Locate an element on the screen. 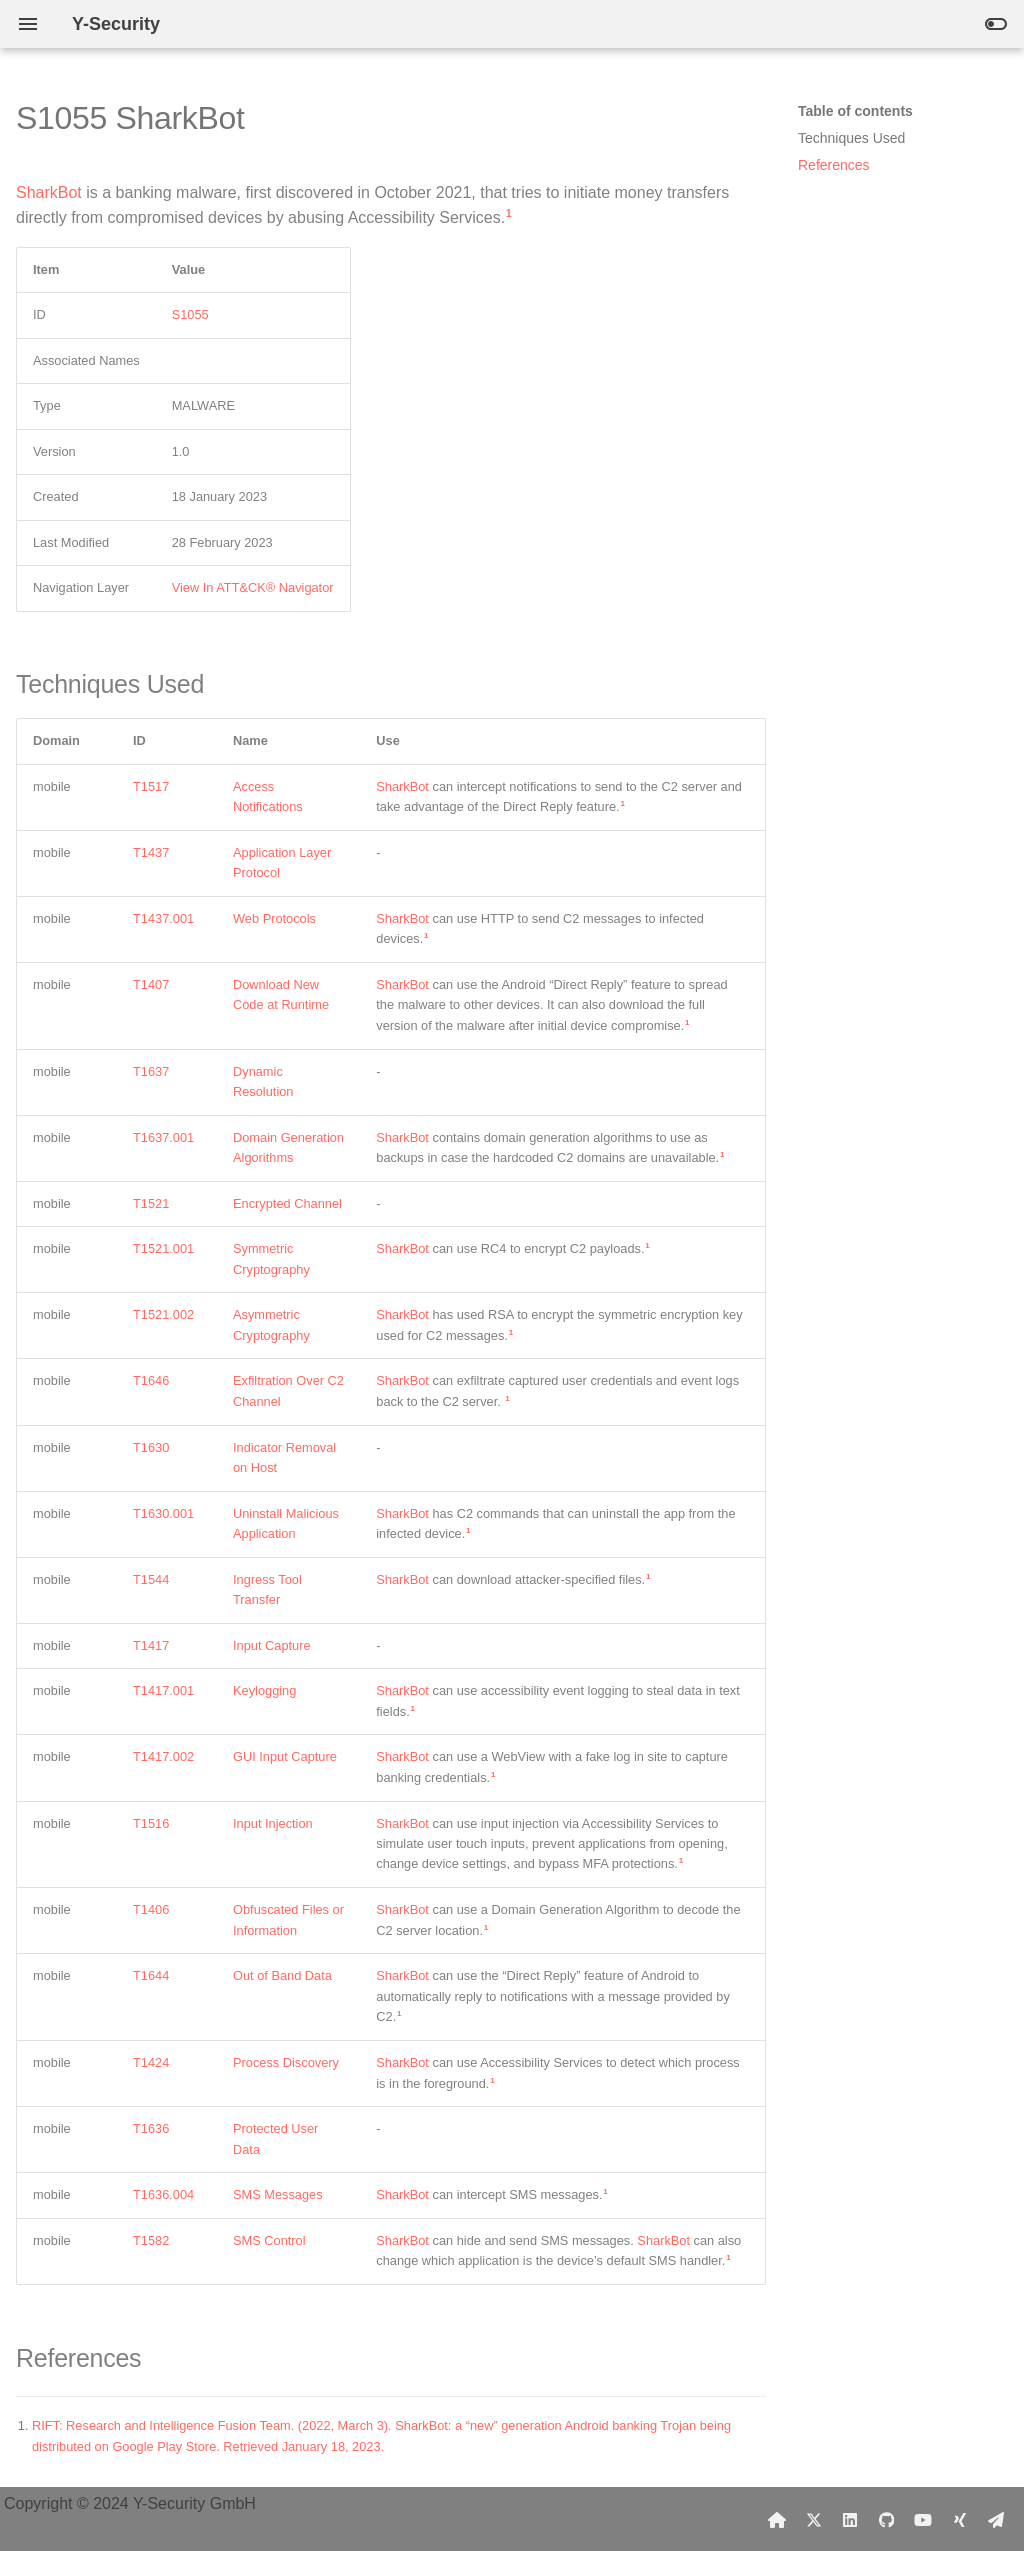 The width and height of the screenshot is (1024, 2551). T1646 is located at coordinates (151, 1380).